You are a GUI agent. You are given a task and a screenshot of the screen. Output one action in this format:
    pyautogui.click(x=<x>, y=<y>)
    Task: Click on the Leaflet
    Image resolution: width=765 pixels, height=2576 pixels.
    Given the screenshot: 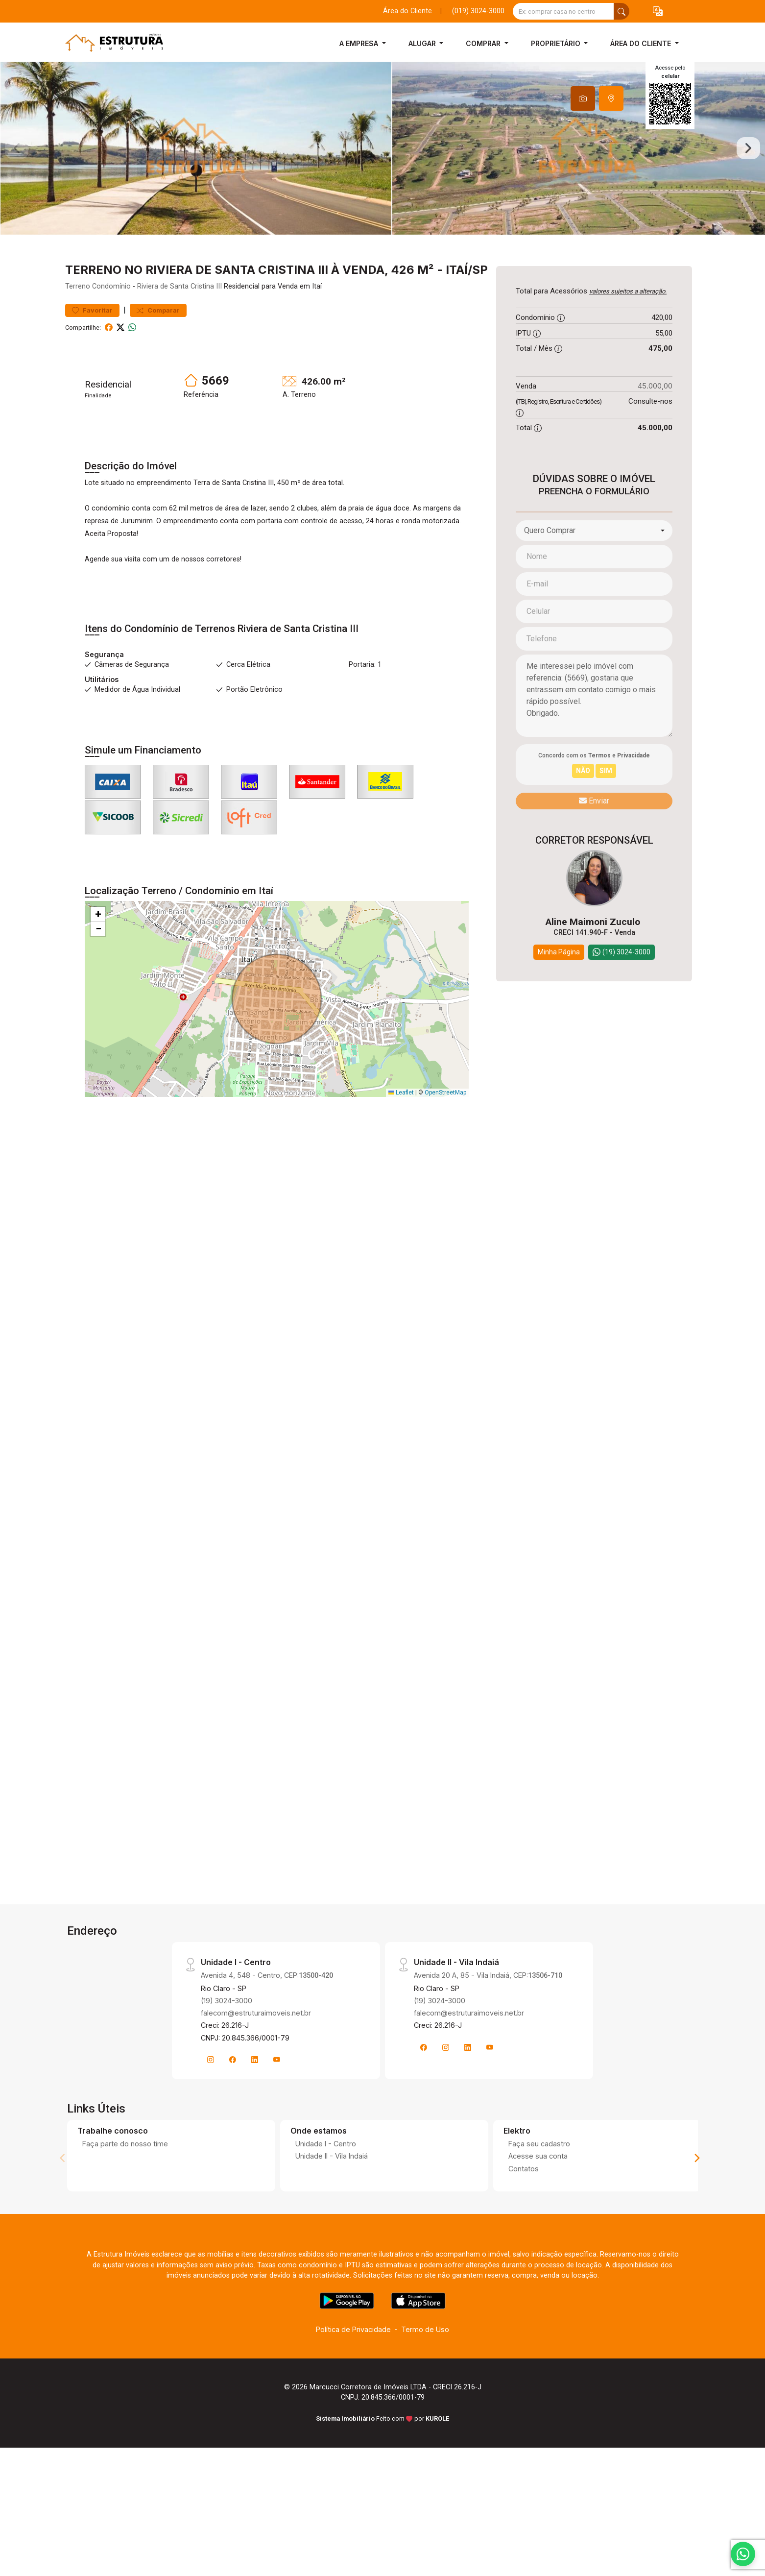 What is the action you would take?
    pyautogui.click(x=401, y=1164)
    